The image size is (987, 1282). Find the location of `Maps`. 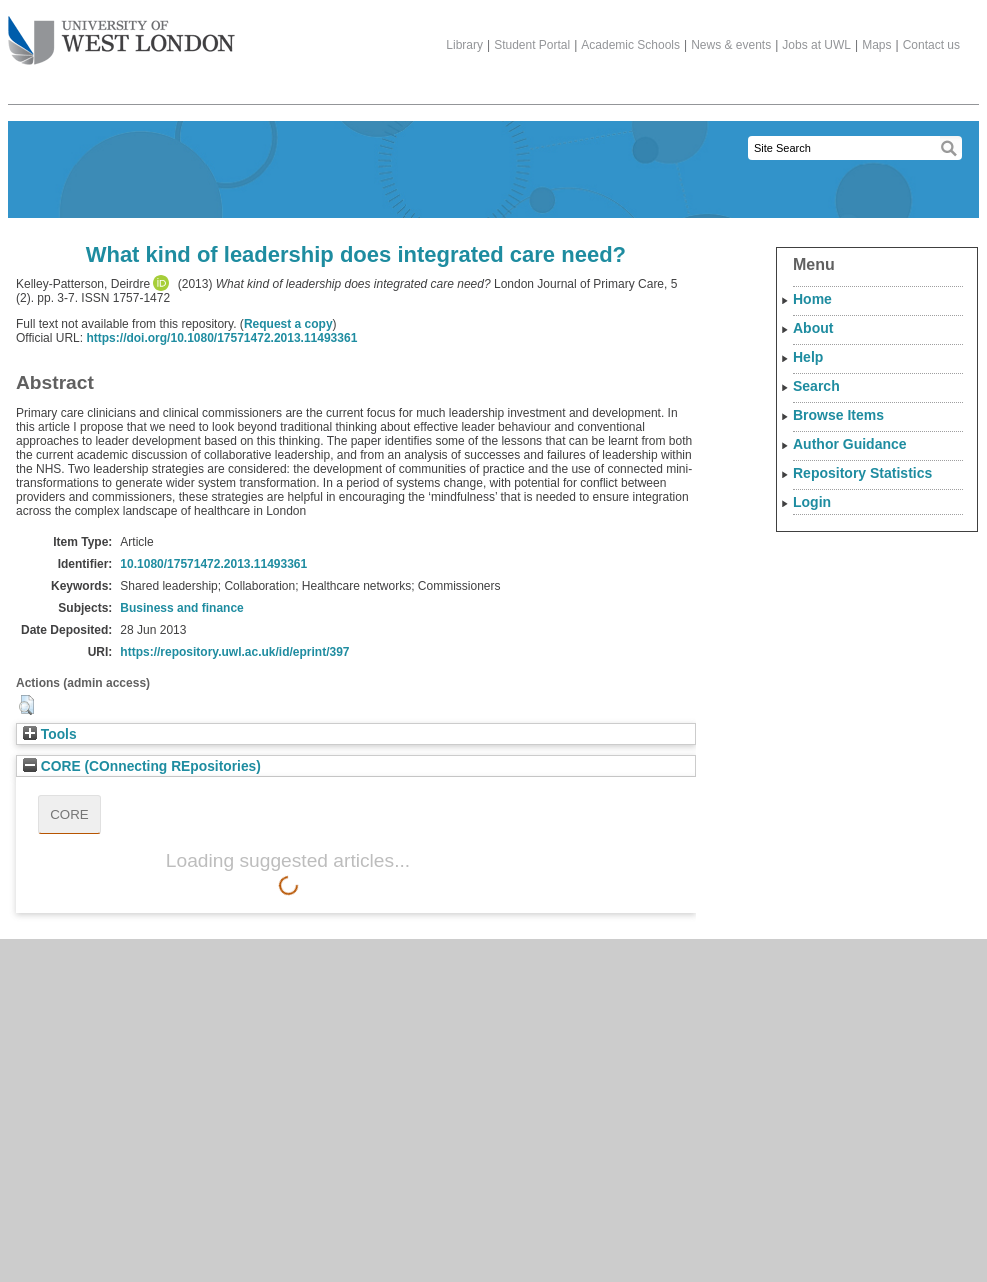

Maps is located at coordinates (876, 45).